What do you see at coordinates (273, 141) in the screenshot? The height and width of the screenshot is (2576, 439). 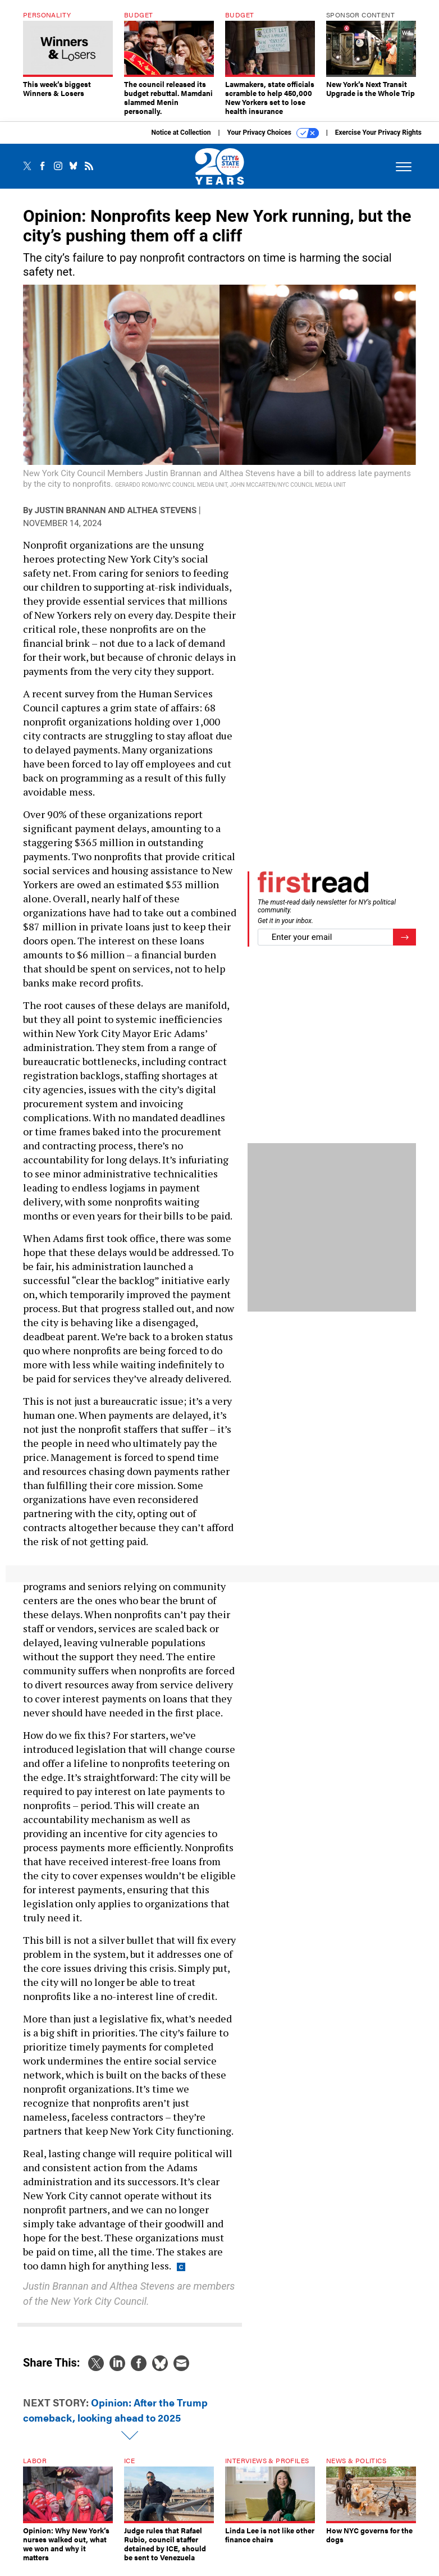 I see `Your Privacy Choices` at bounding box center [273, 141].